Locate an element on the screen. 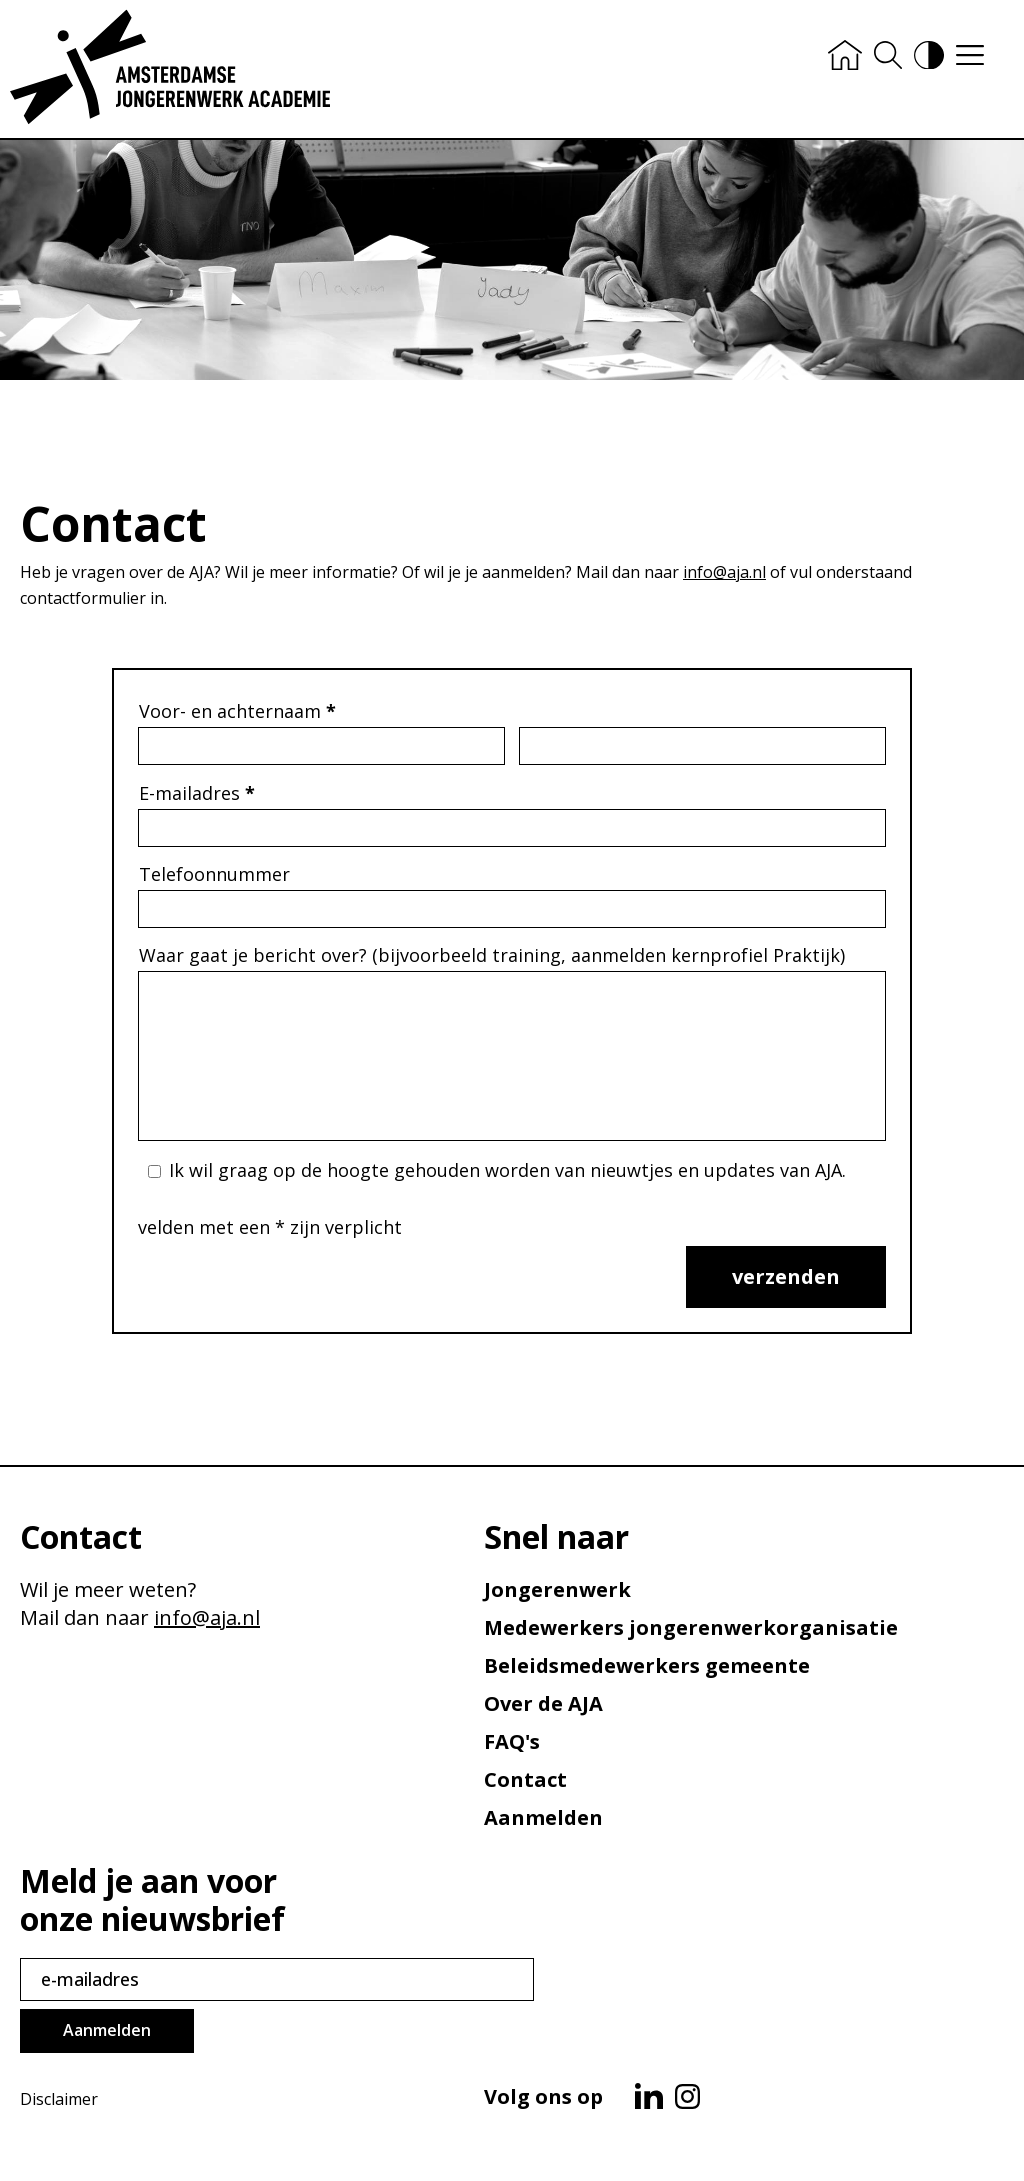 The height and width of the screenshot is (2181, 1024). Over de AJA is located at coordinates (543, 1703).